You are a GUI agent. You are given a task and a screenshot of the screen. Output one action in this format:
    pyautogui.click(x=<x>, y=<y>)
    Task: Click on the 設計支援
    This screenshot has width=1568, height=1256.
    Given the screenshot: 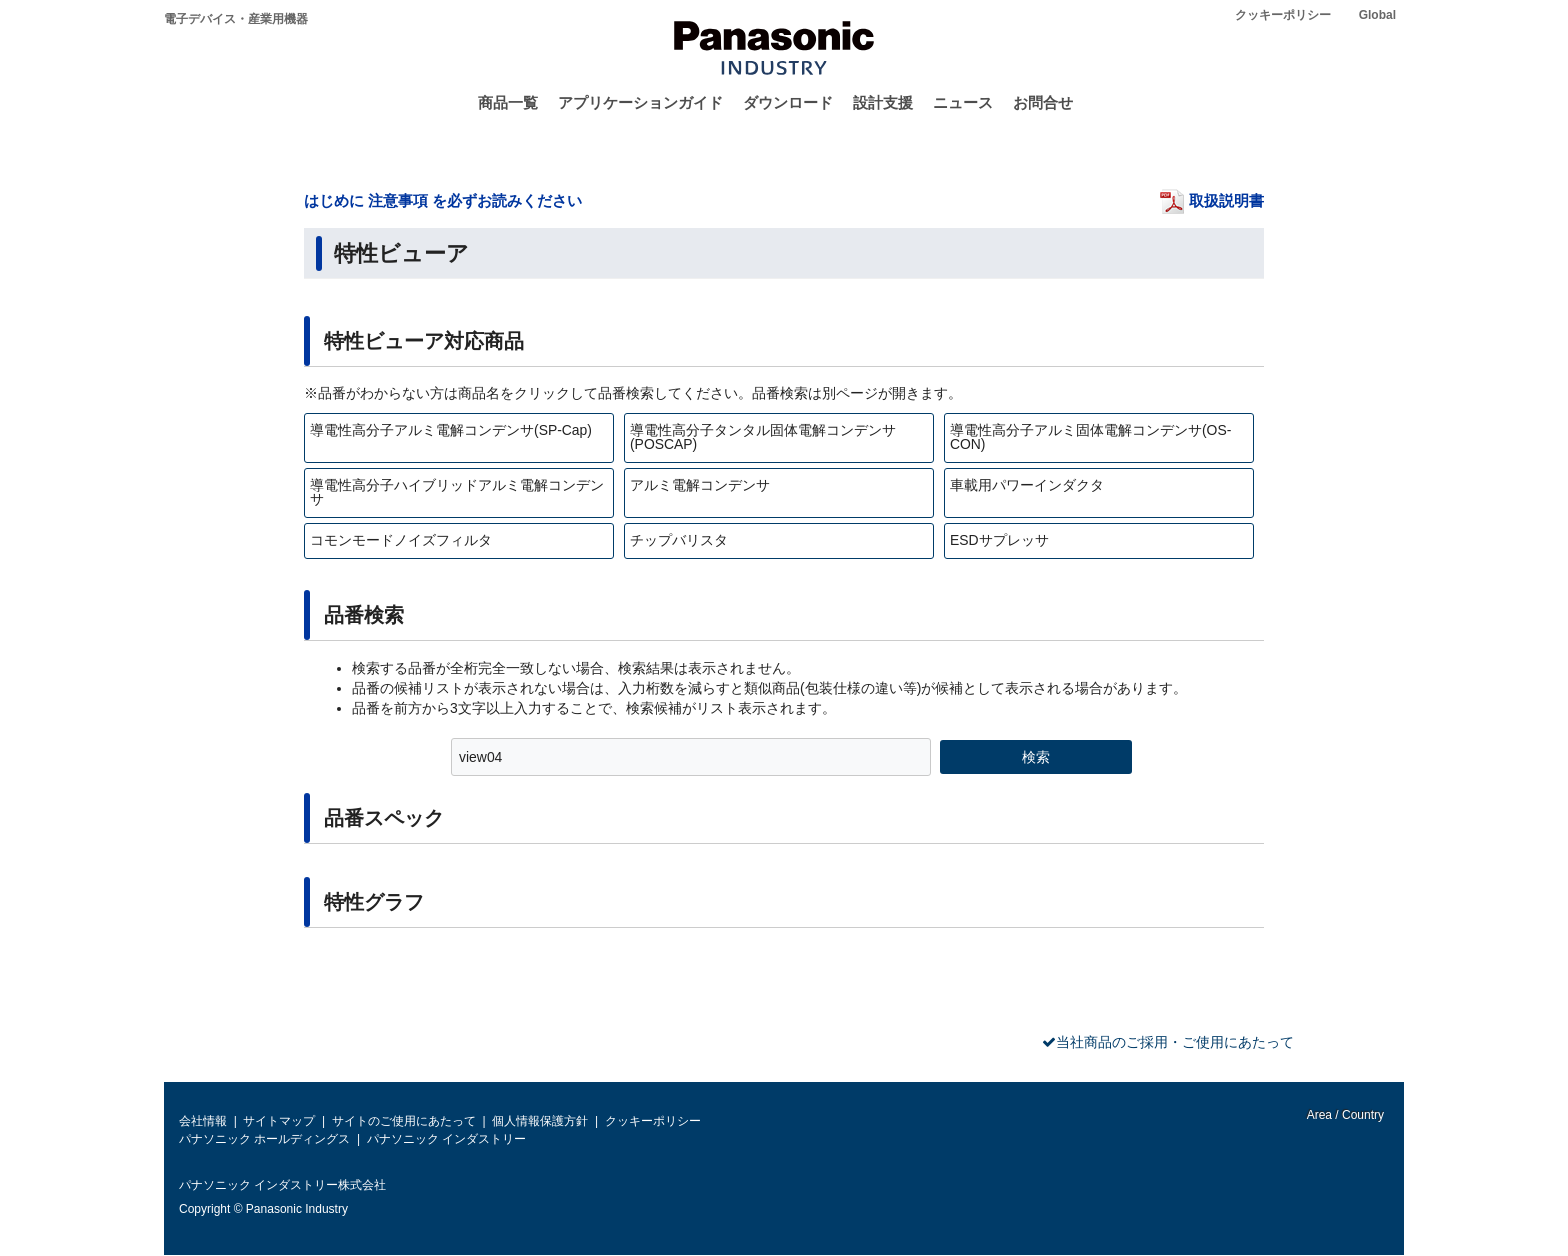 What is the action you would take?
    pyautogui.click(x=883, y=102)
    